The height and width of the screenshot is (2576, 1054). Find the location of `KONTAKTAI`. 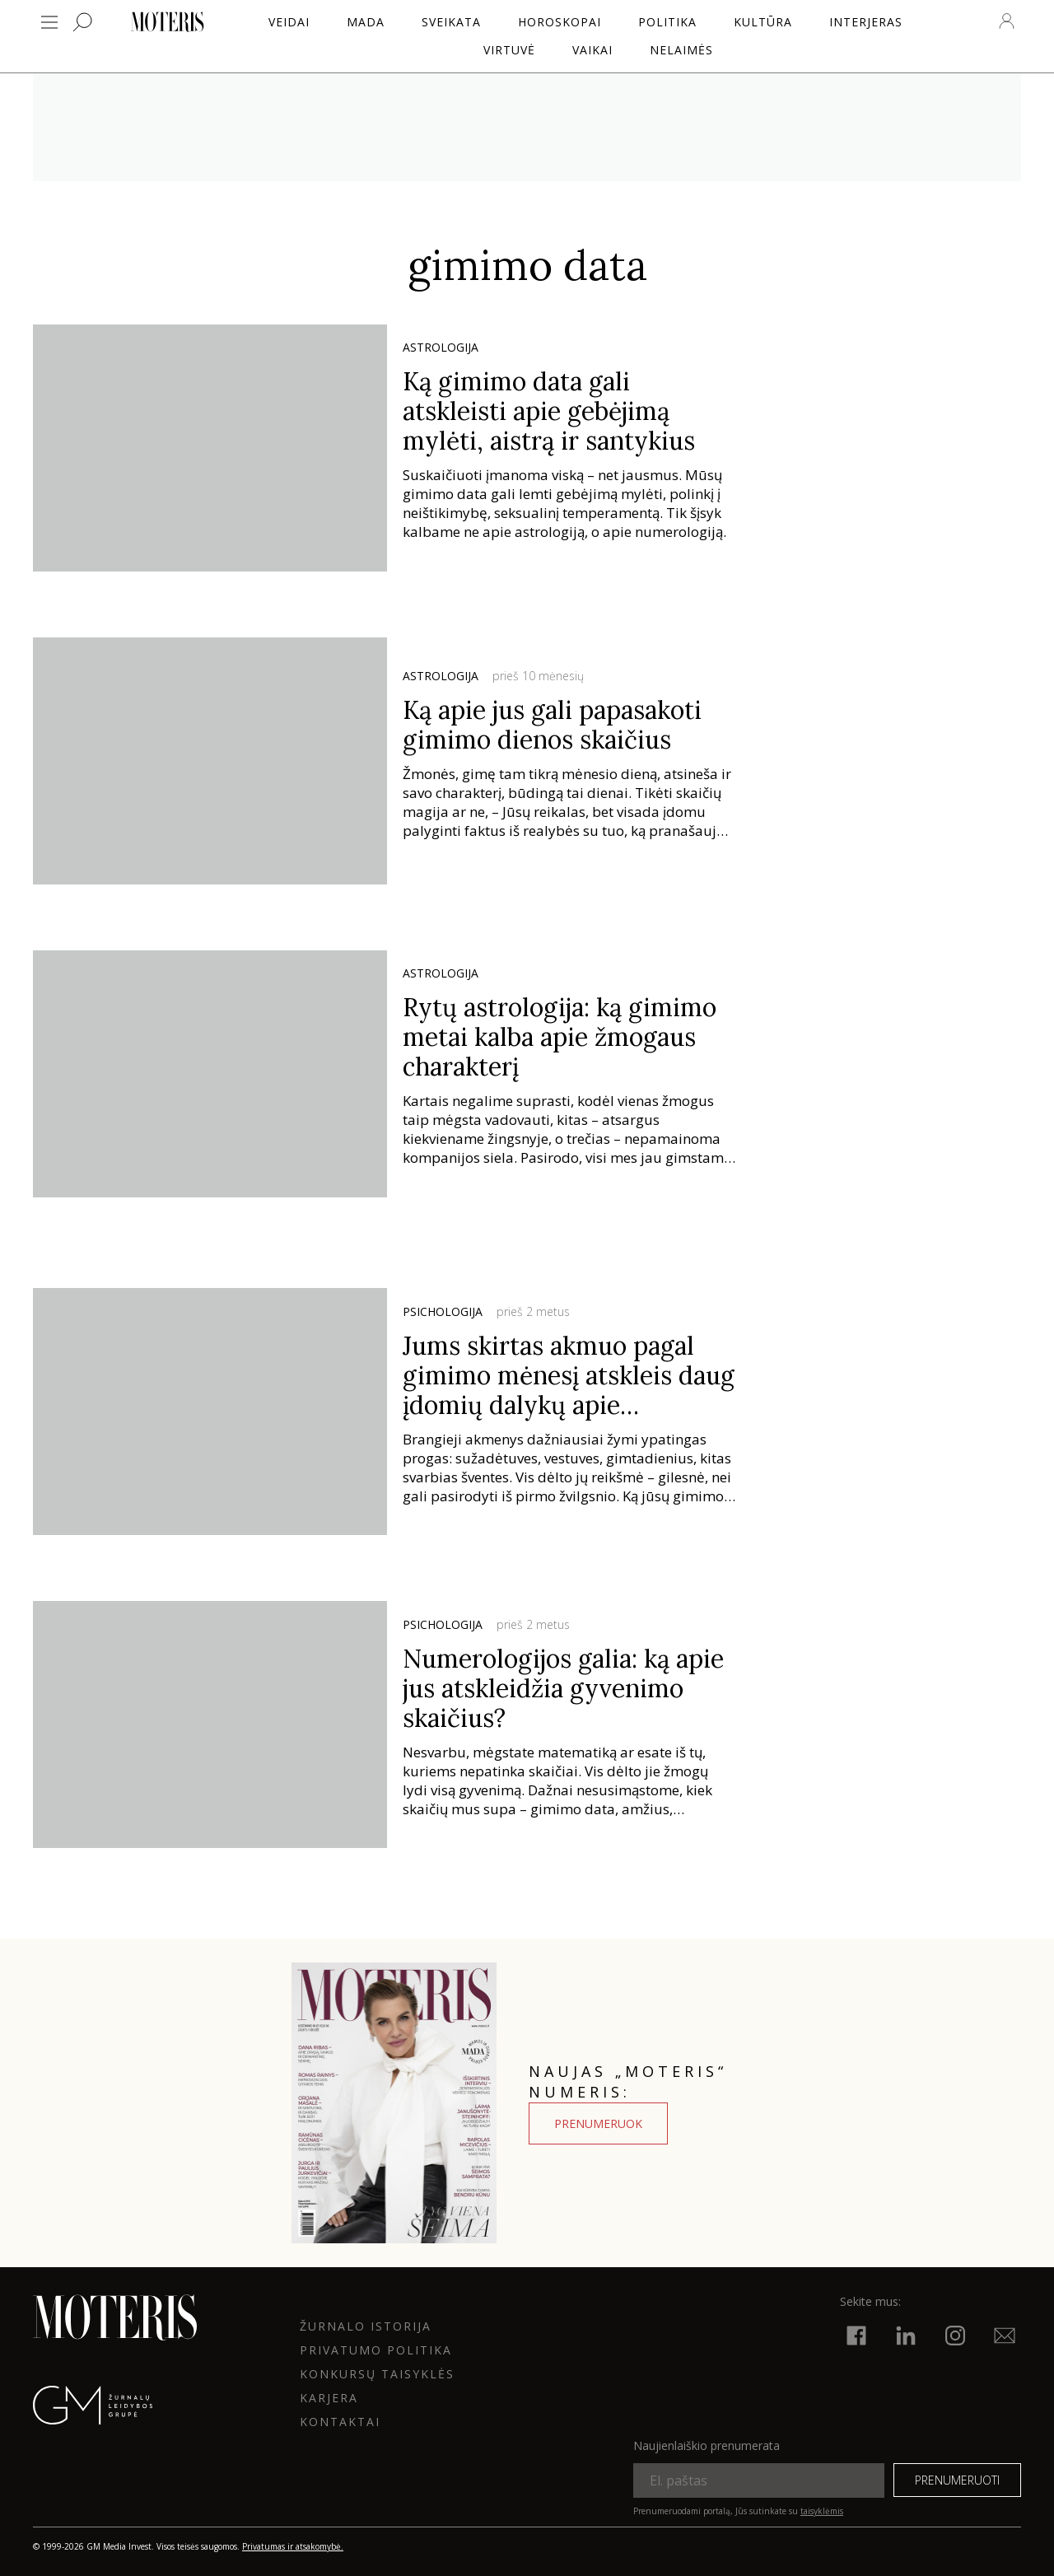

KONTAKTAI is located at coordinates (340, 2421).